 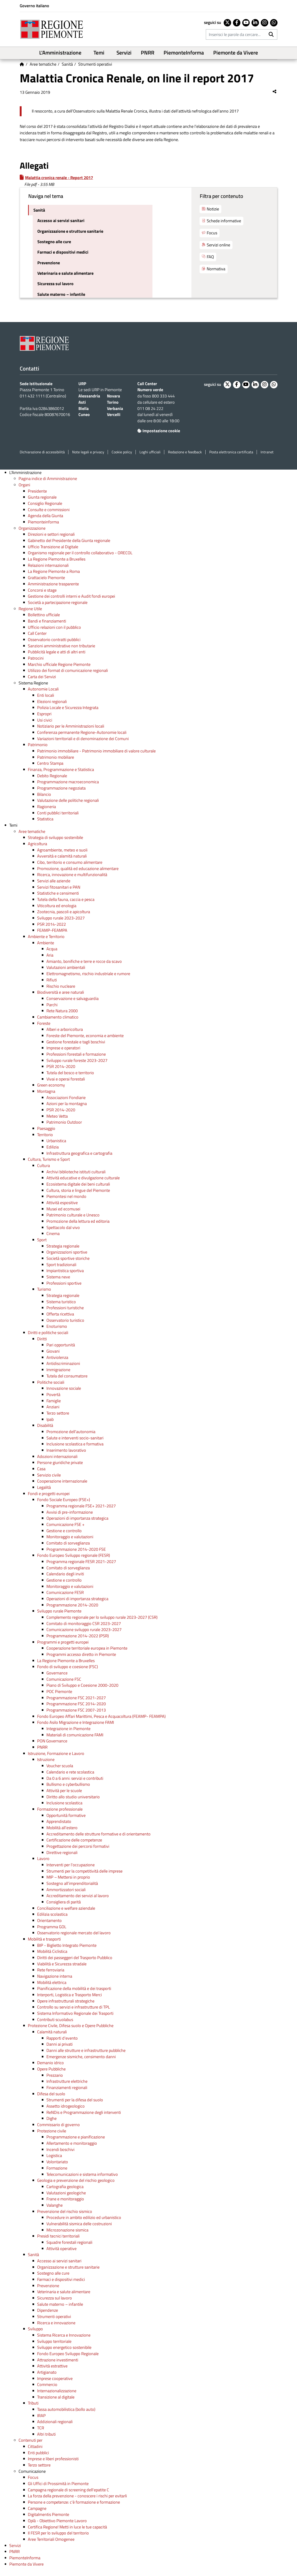 What do you see at coordinates (74, 1781) in the screenshot?
I see `Da 0 a 6 anni: servizi e contributi` at bounding box center [74, 1781].